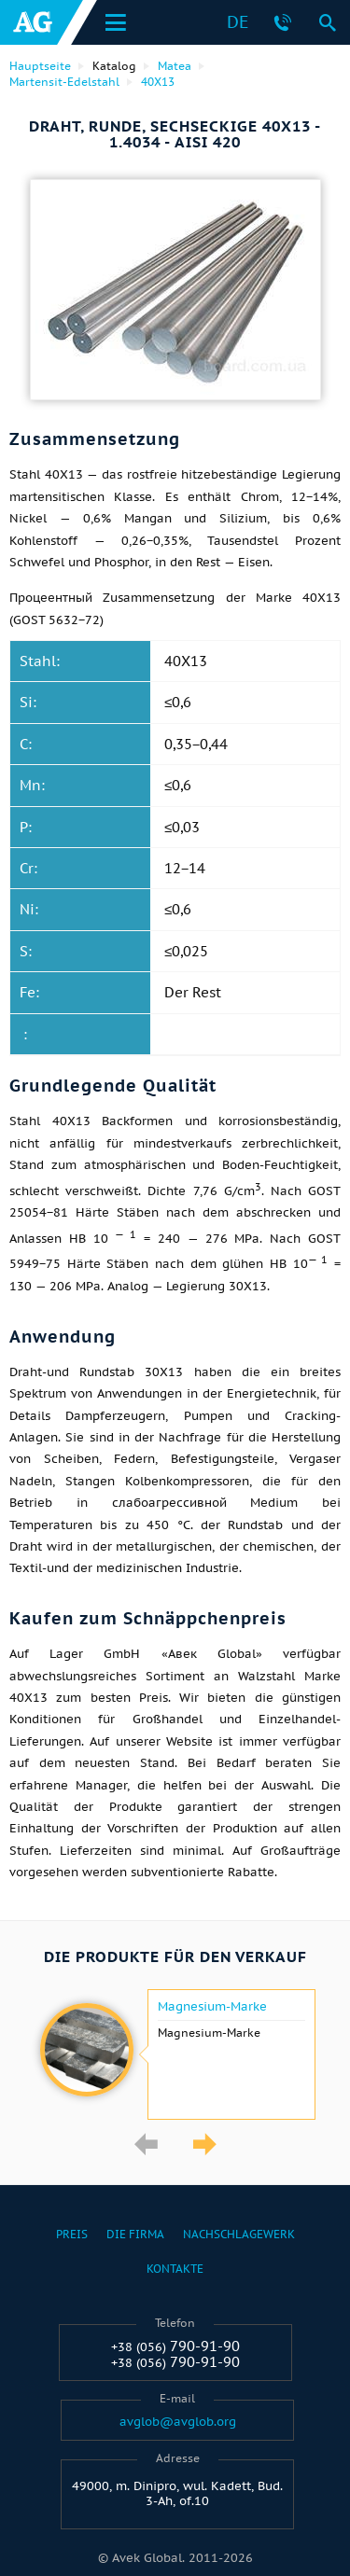 The height and width of the screenshot is (2576, 350). Describe the element at coordinates (239, 2234) in the screenshot. I see `Nachschlagewerk` at that location.